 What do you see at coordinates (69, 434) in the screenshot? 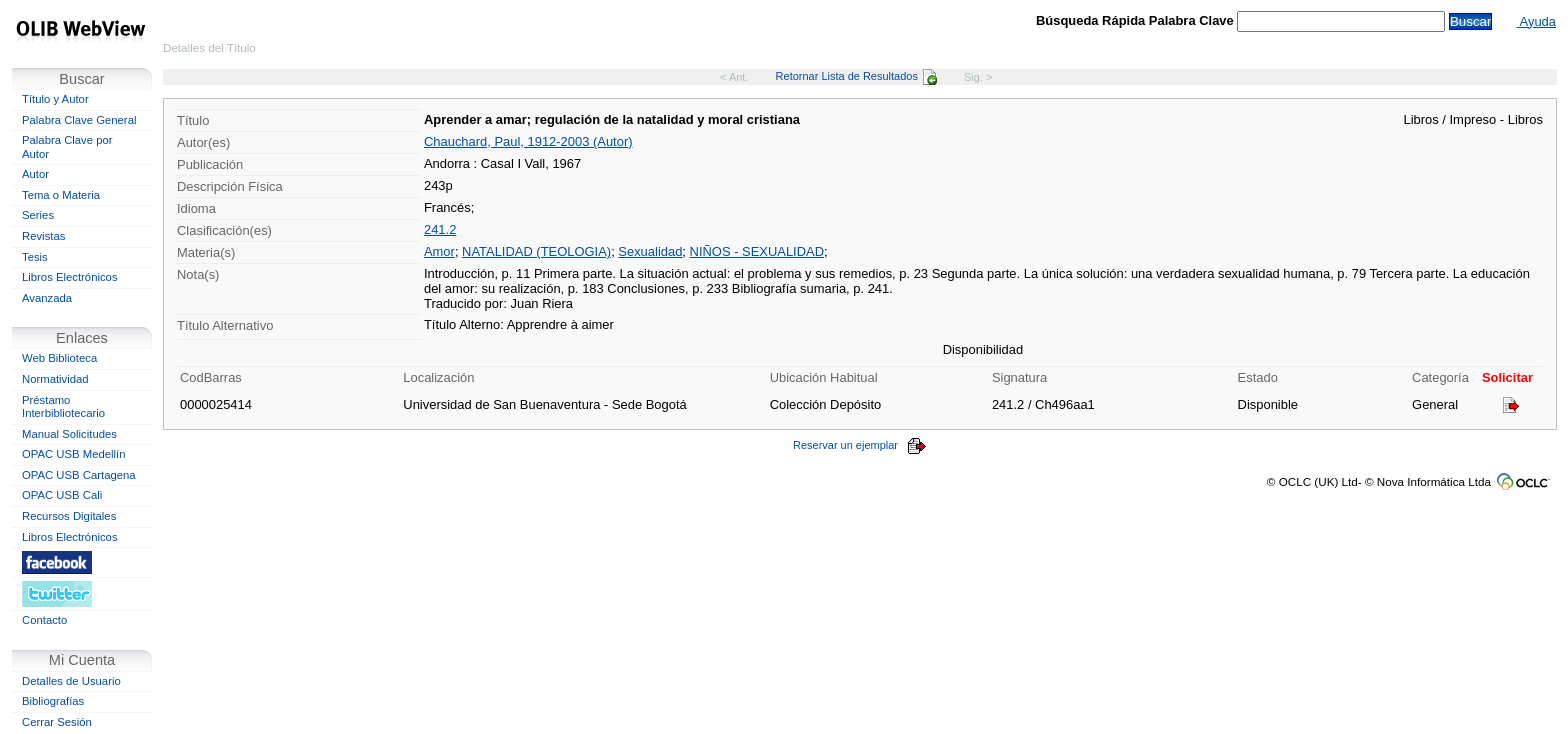
I see `Manual Solicitudes` at bounding box center [69, 434].